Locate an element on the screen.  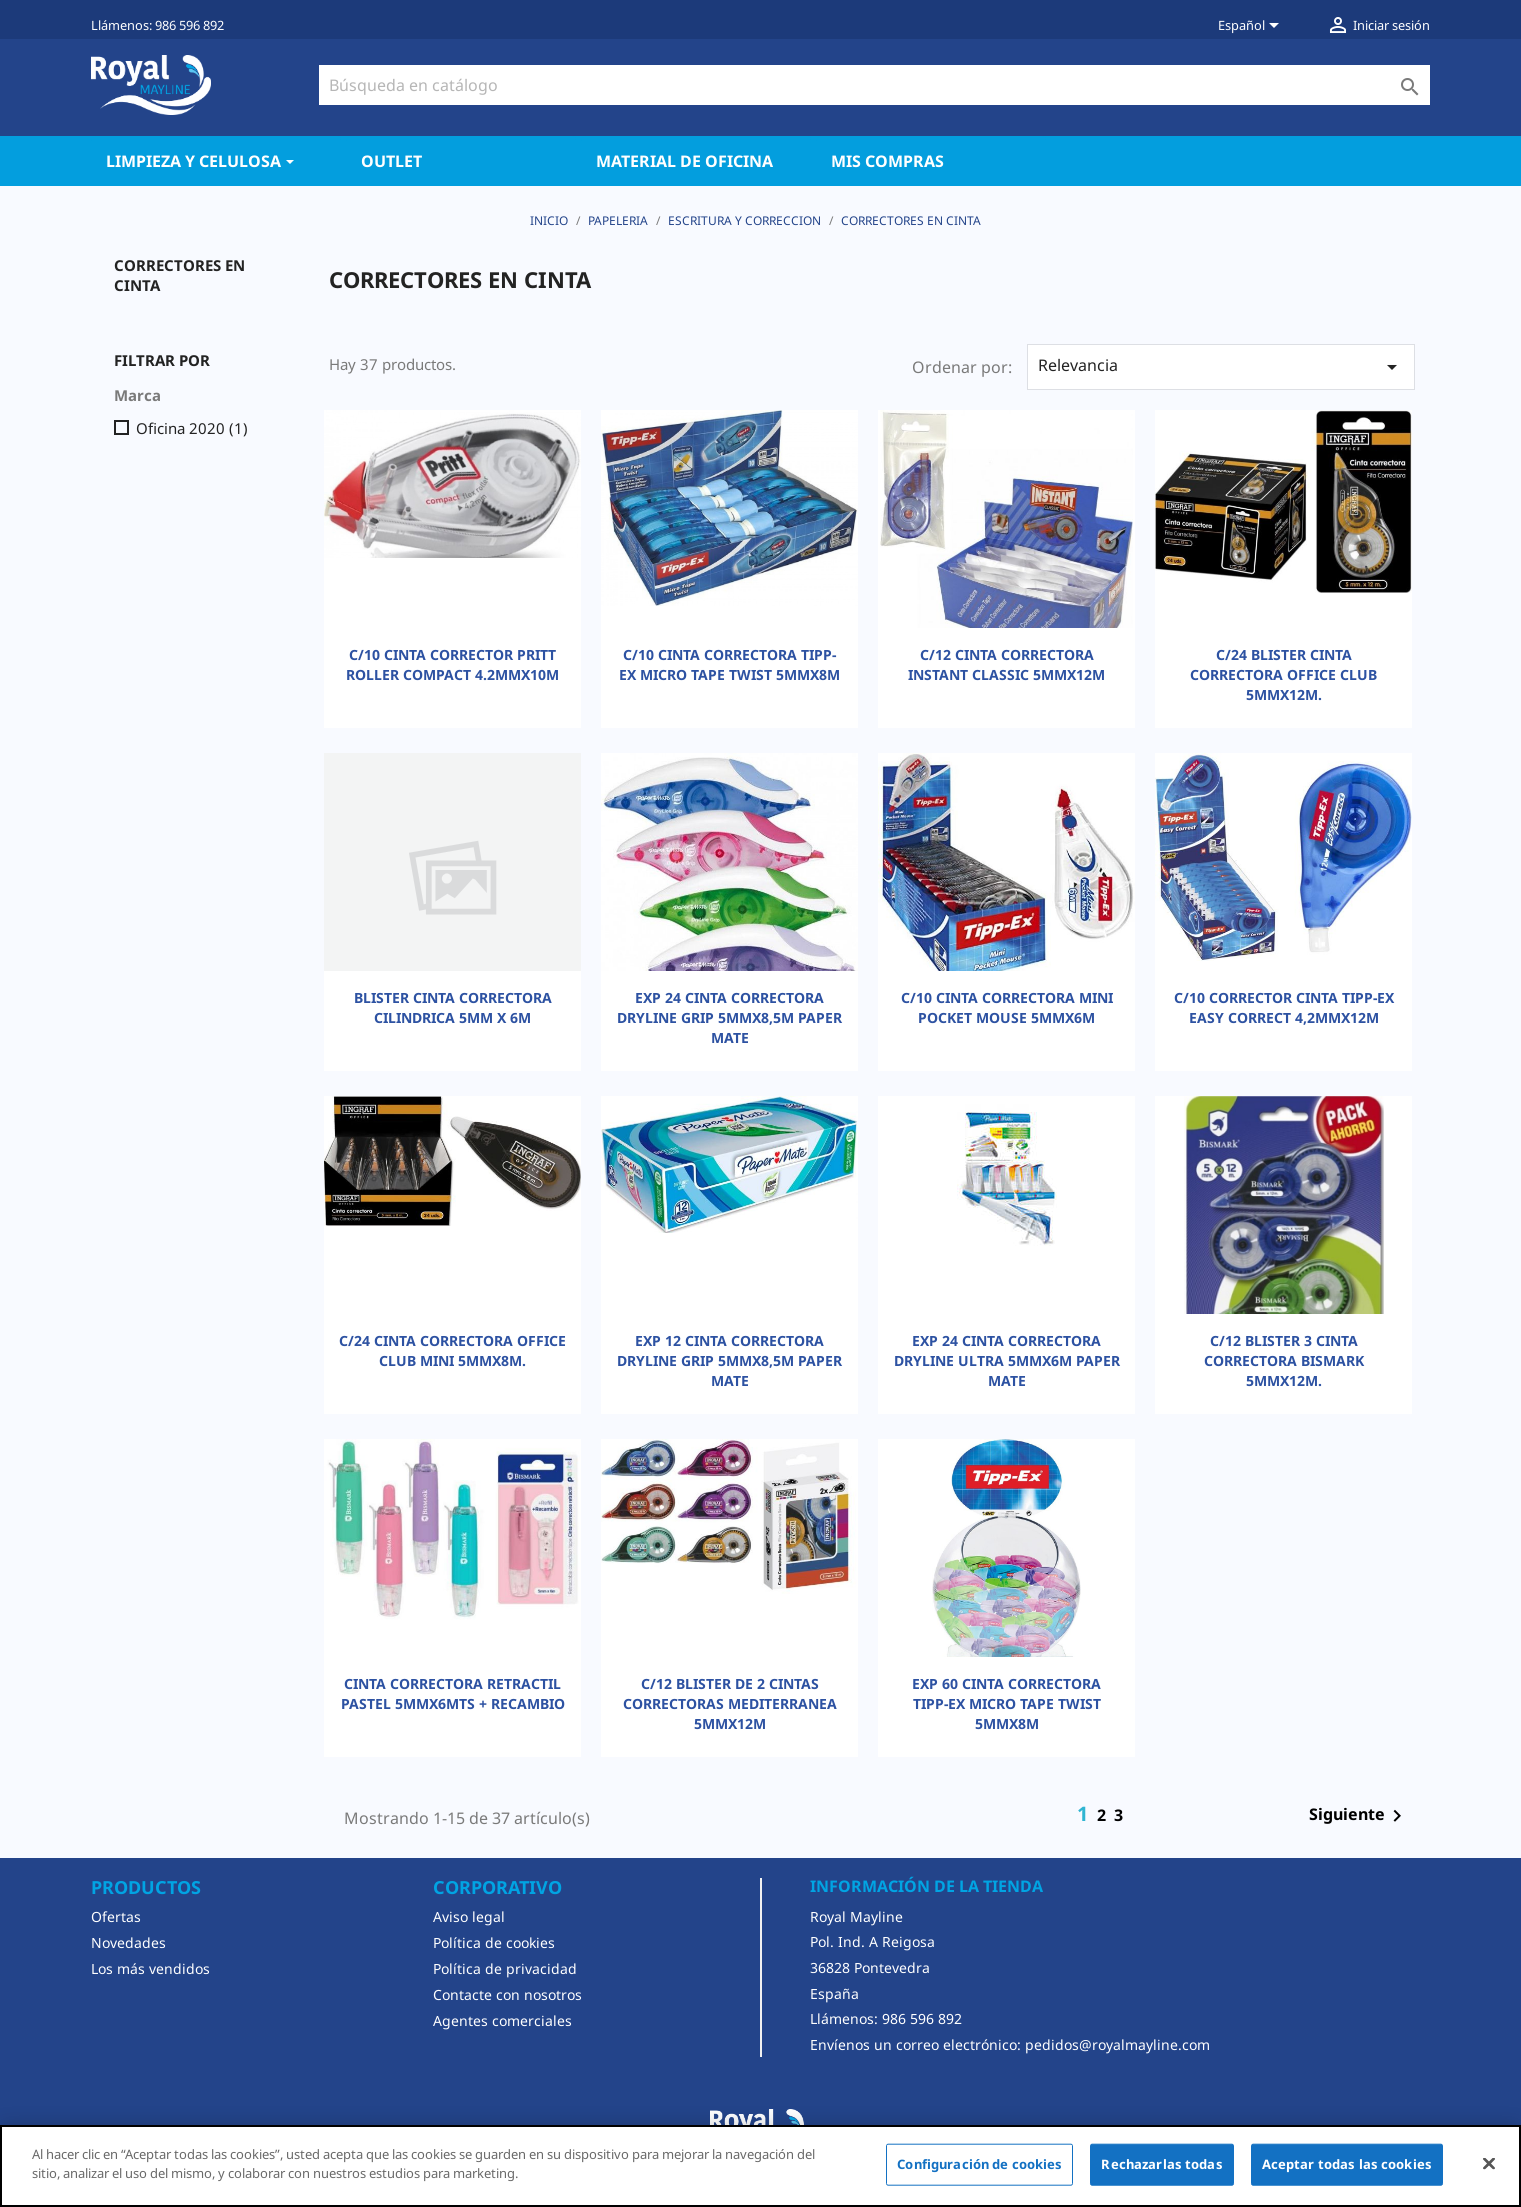
Relevancia is located at coordinates (1221, 366).